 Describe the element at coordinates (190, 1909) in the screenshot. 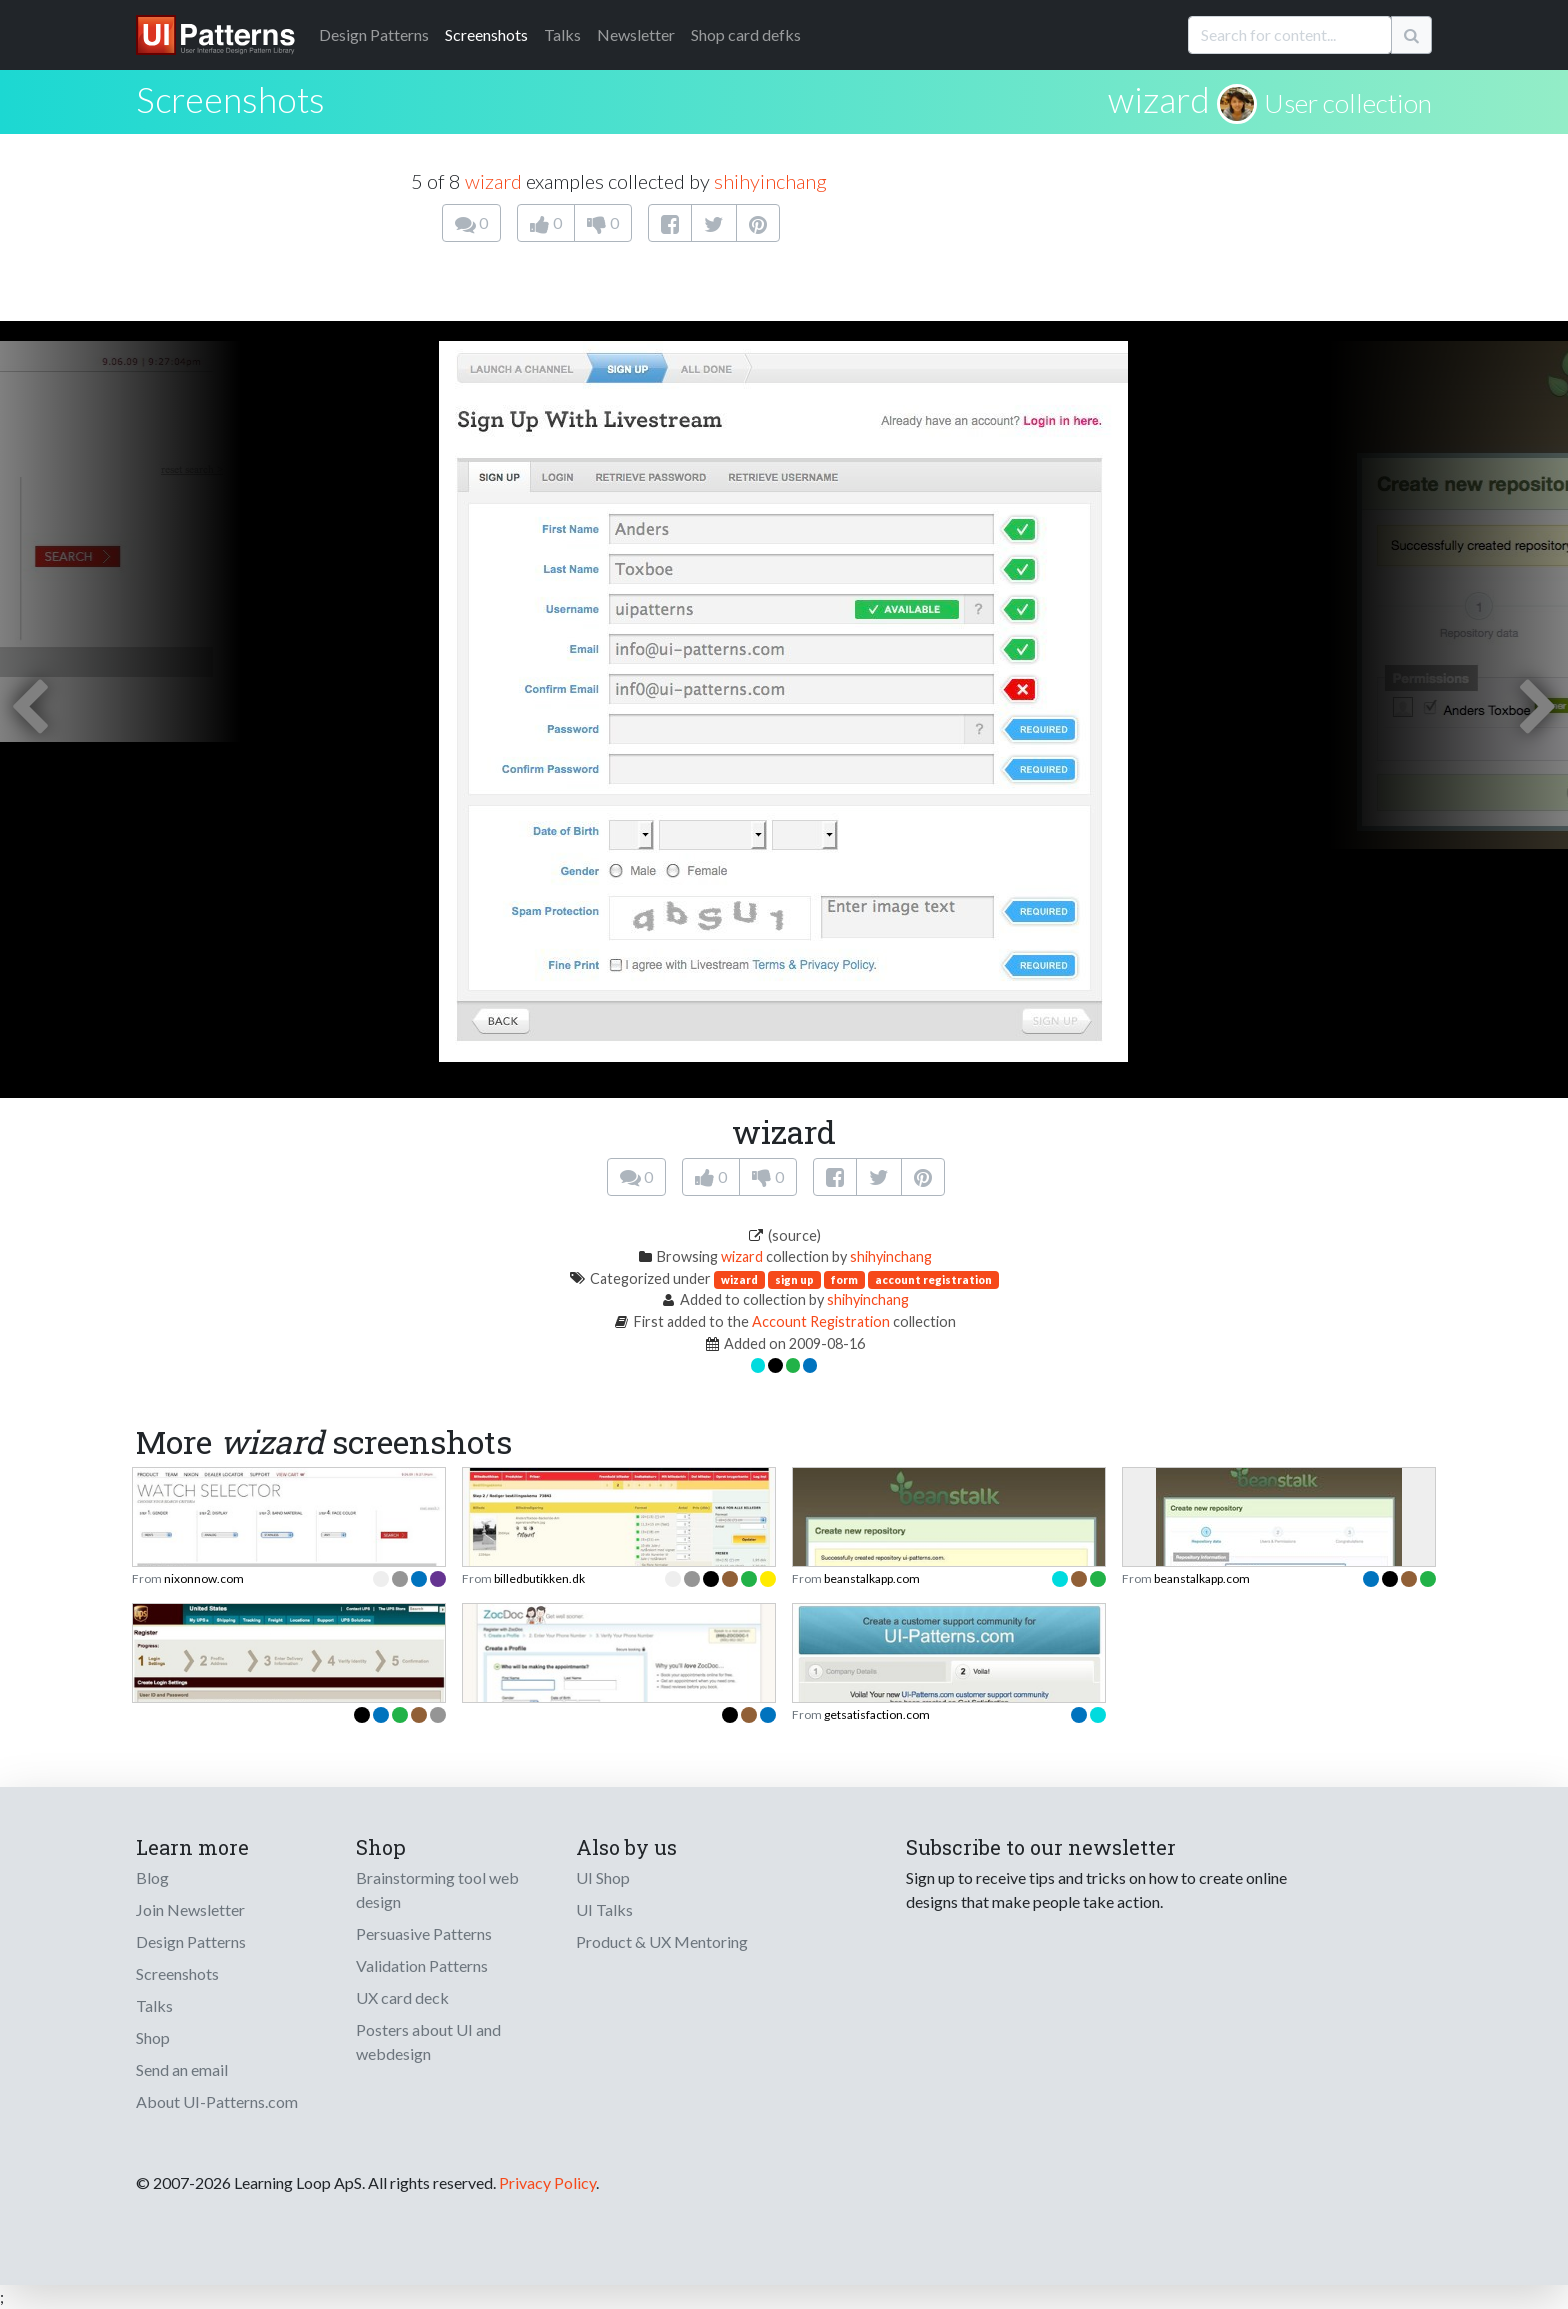

I see `Join Newsletter` at that location.